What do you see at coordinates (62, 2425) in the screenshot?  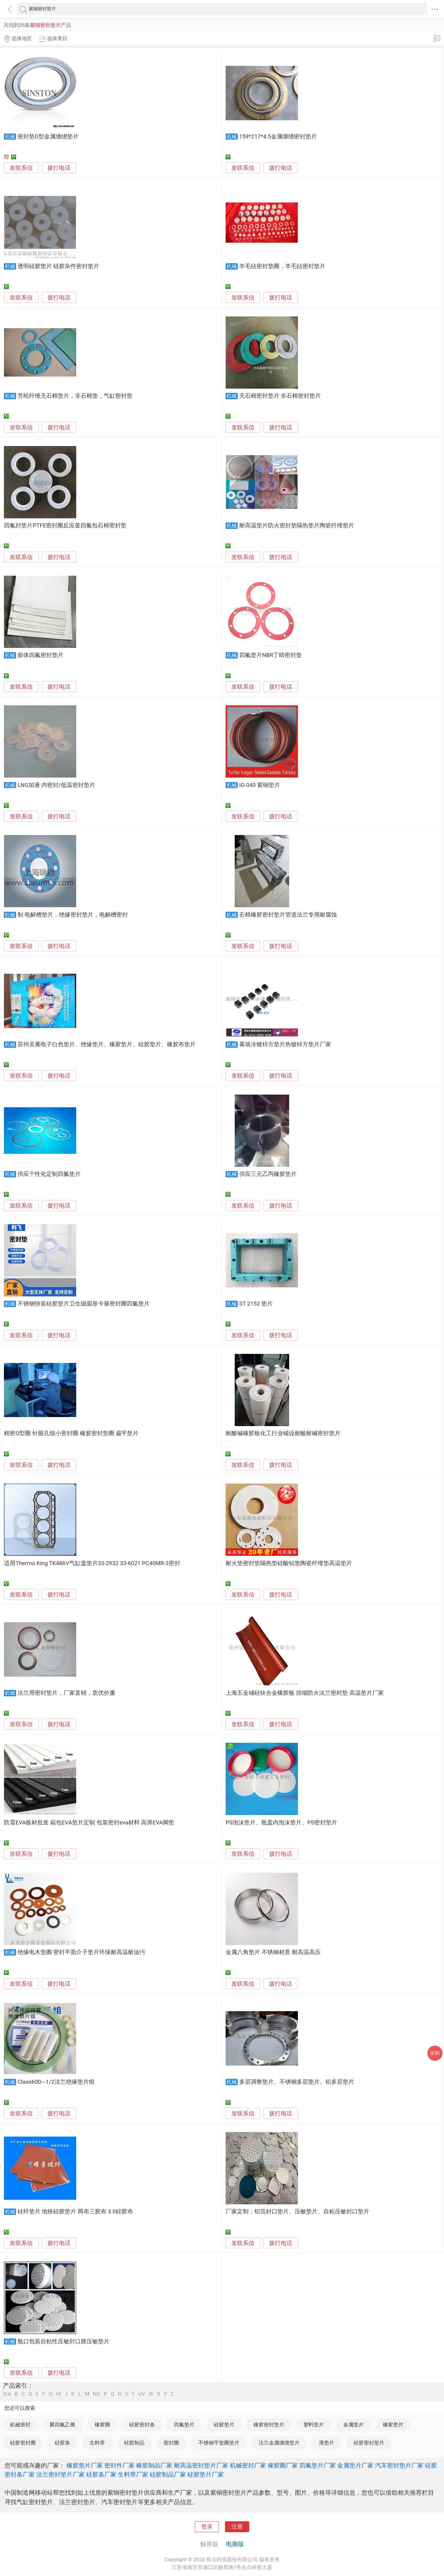 I see `聚四氟乙烯` at bounding box center [62, 2425].